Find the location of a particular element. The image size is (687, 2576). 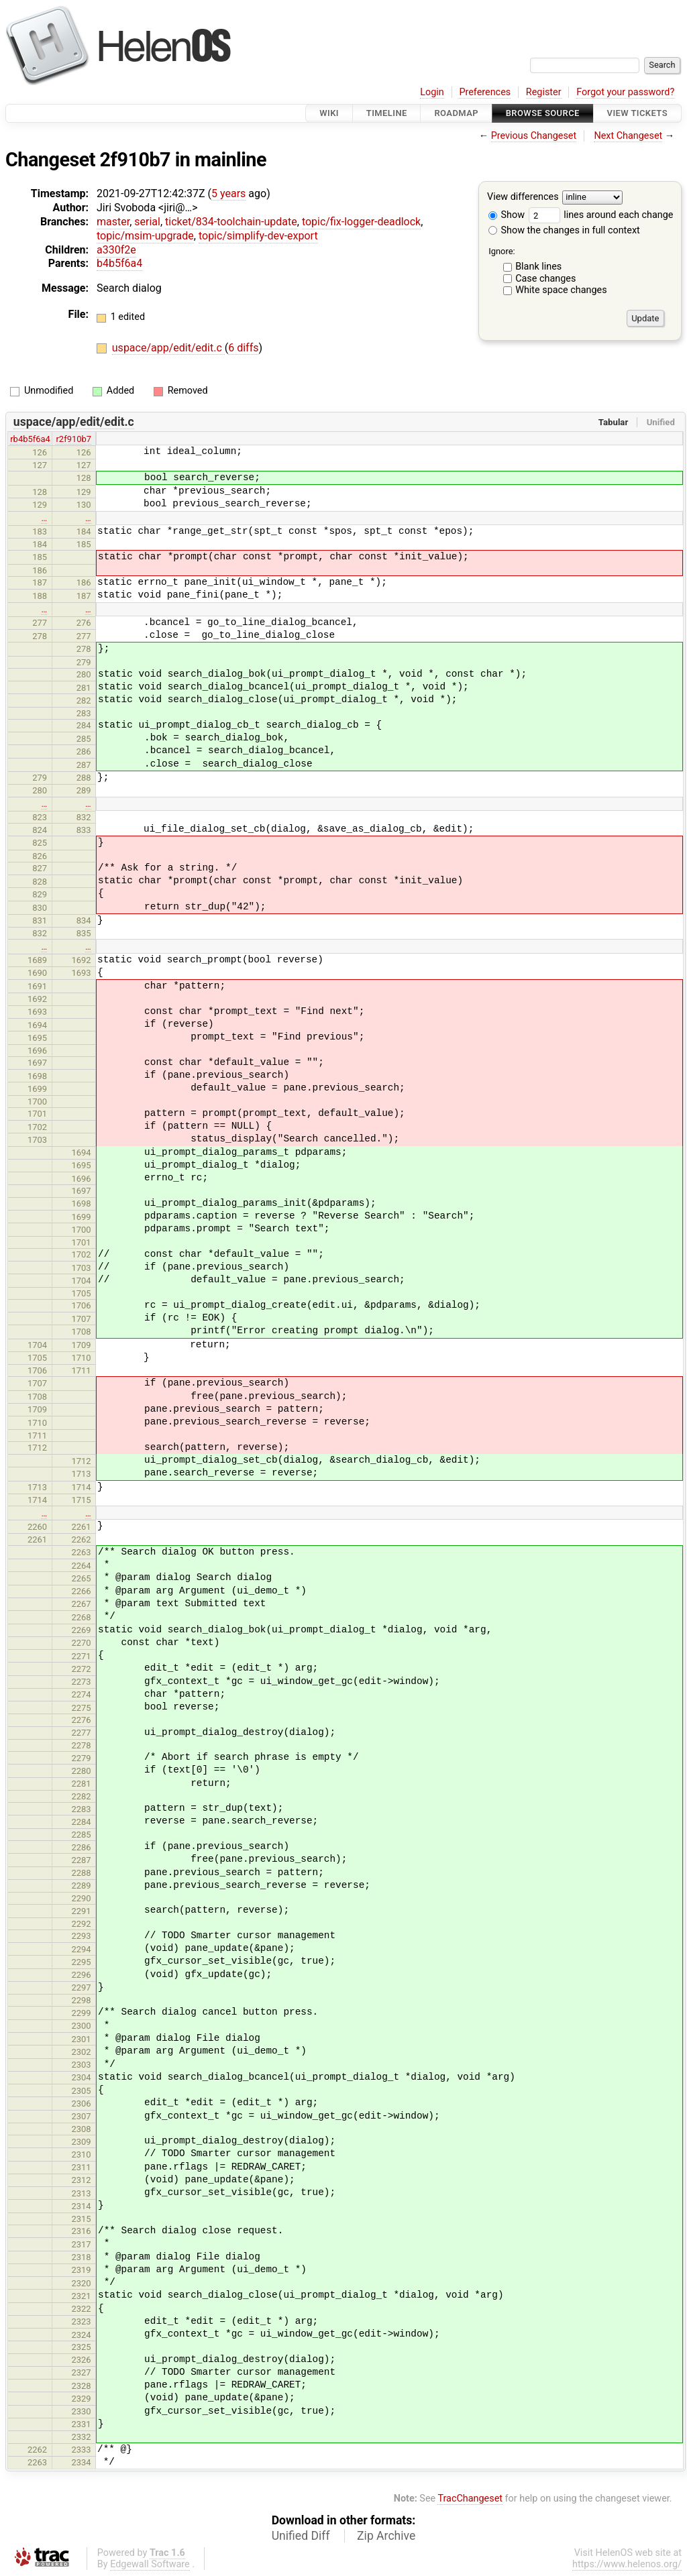

TracChangeset is located at coordinates (470, 2498).